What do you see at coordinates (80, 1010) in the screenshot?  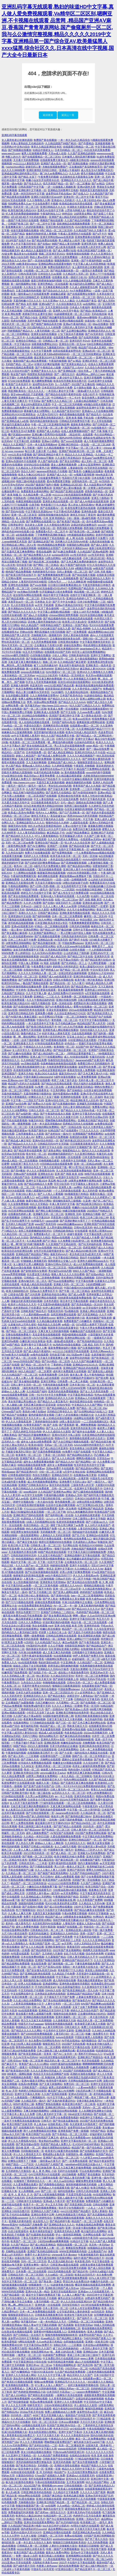 I see `2021av在线视频免费` at bounding box center [80, 1010].